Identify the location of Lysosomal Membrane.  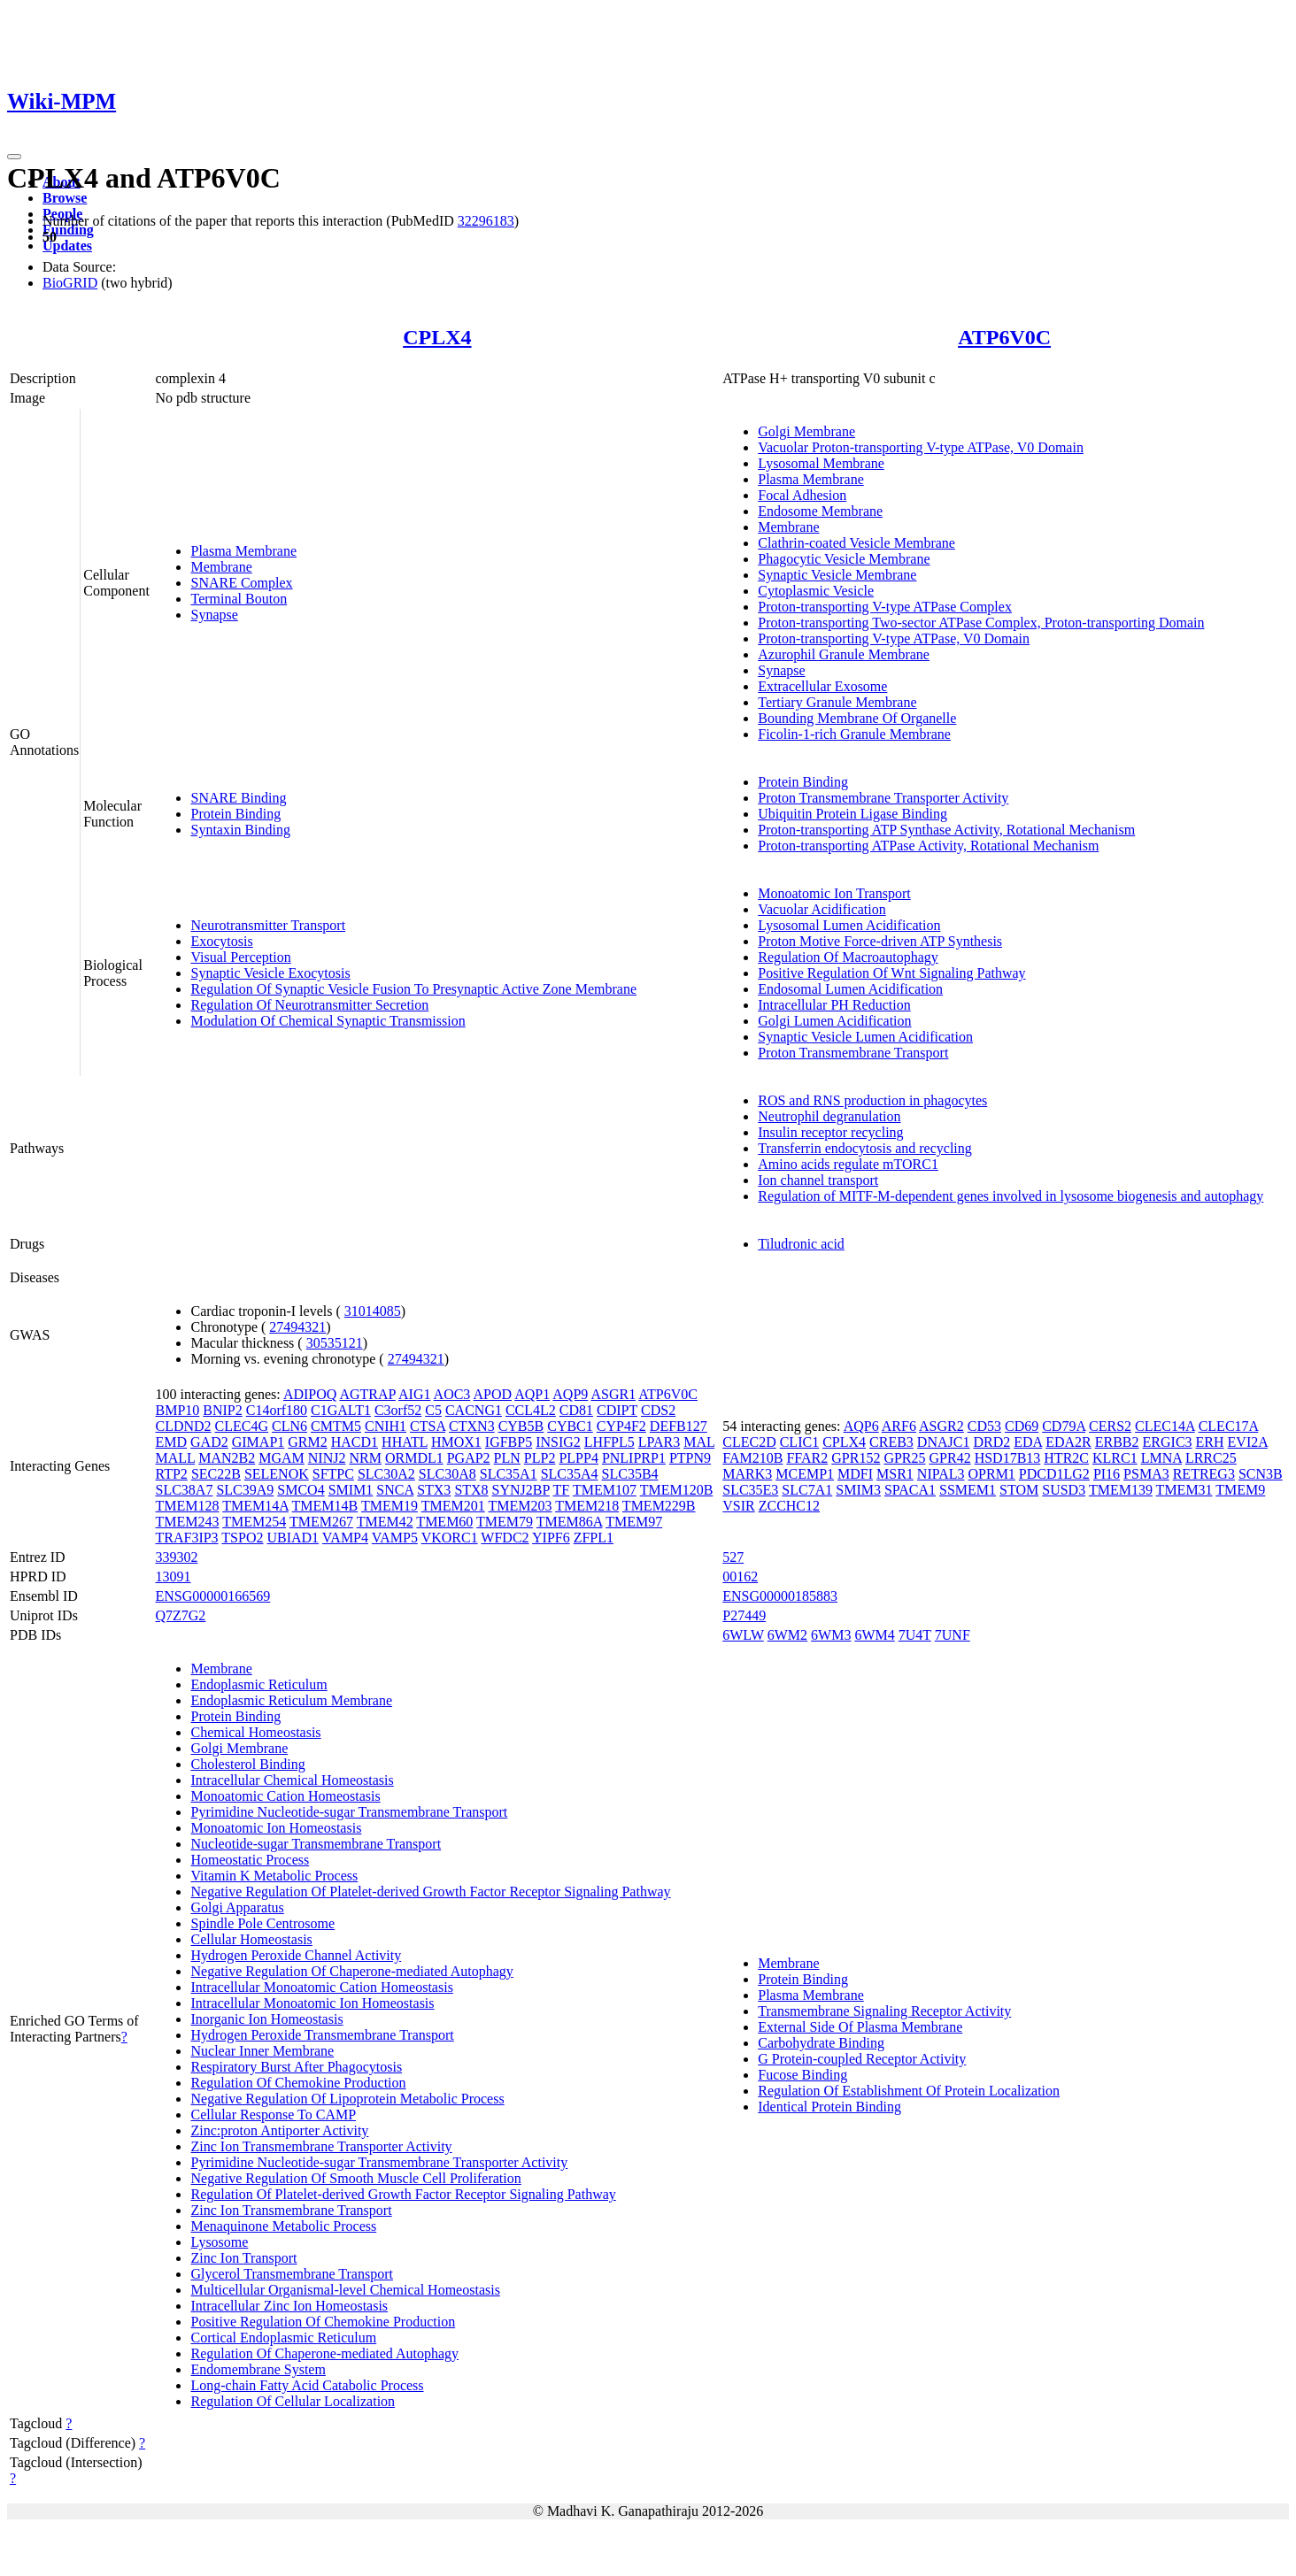
(821, 463).